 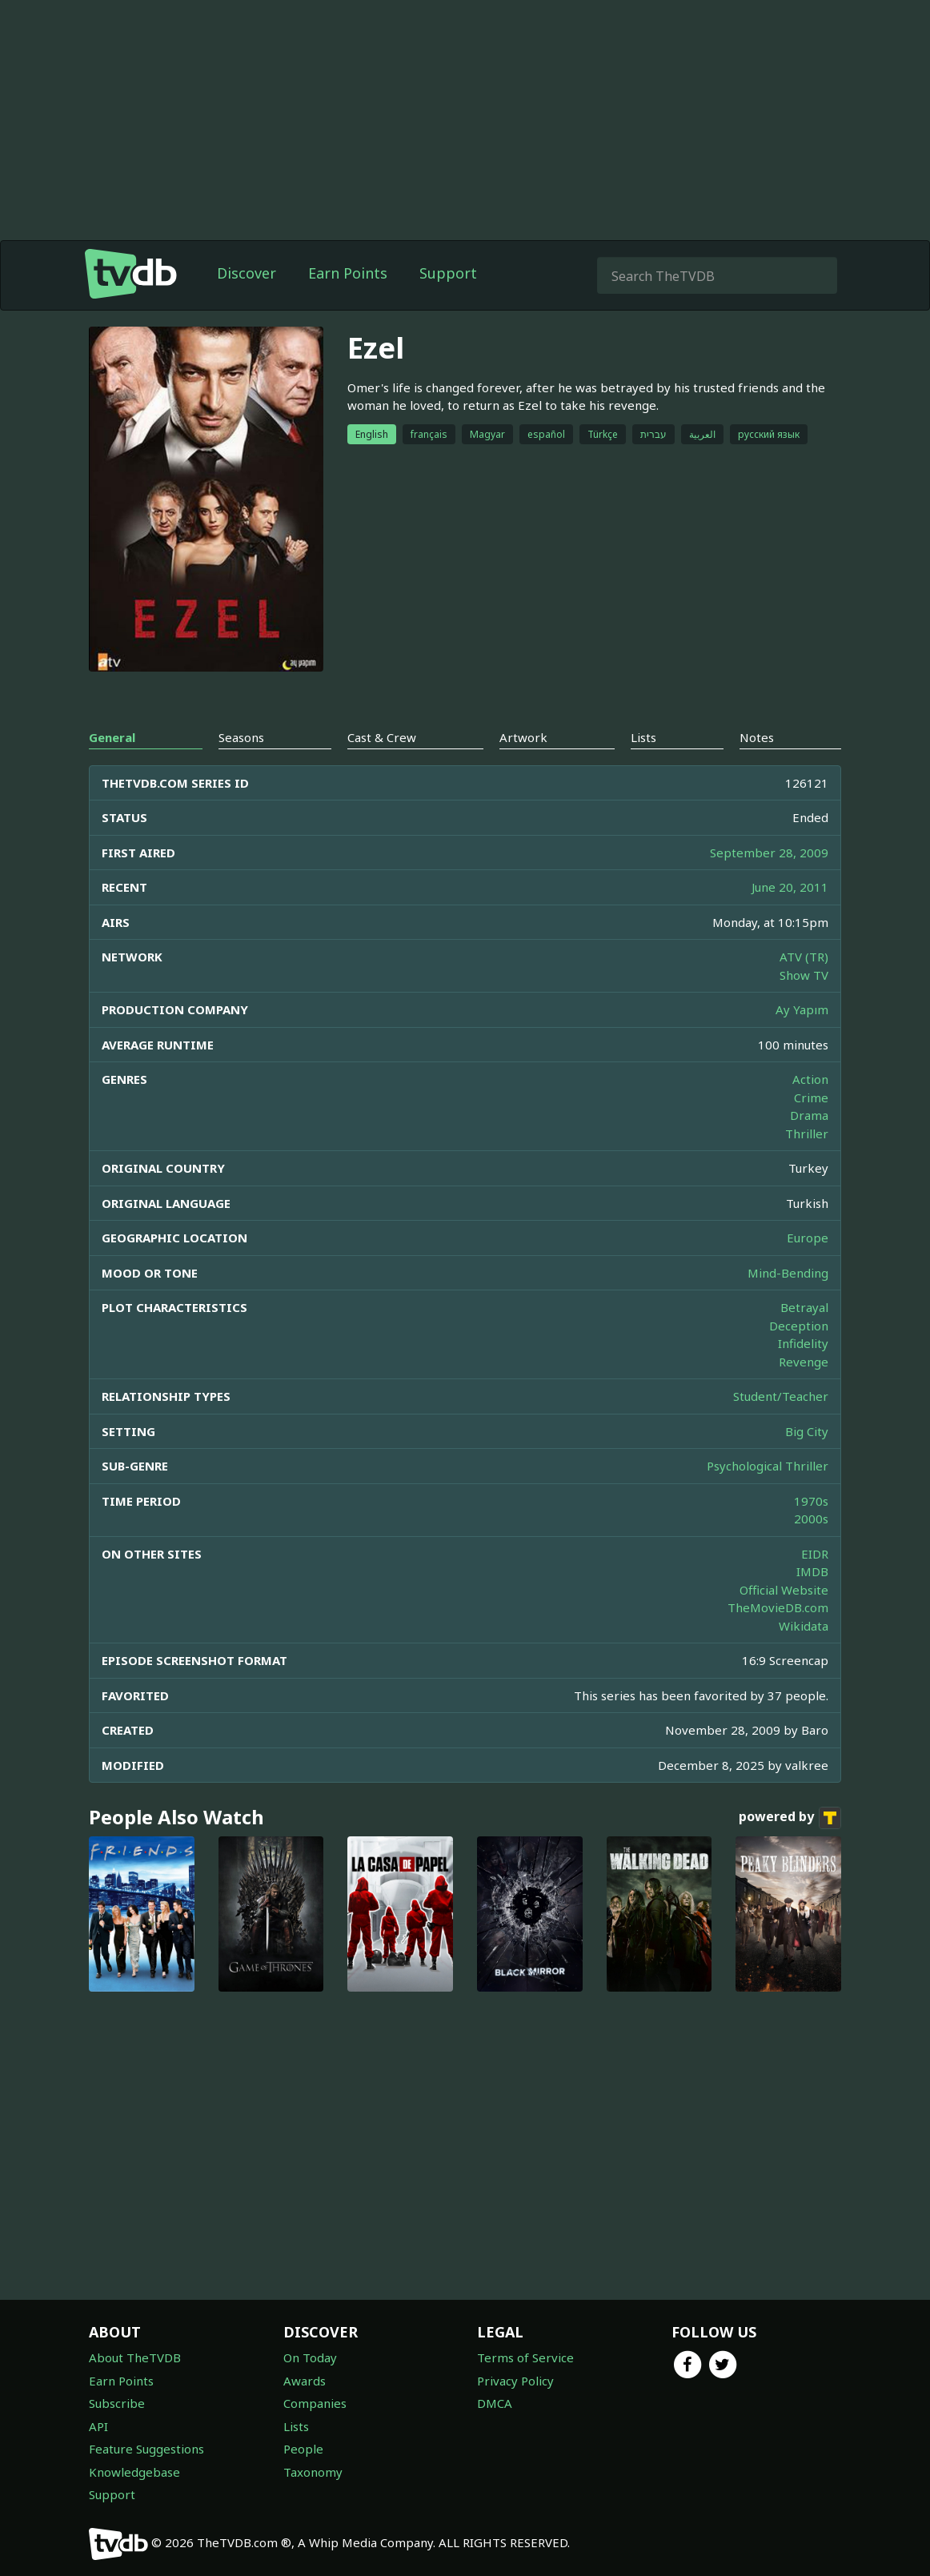 What do you see at coordinates (643, 737) in the screenshot?
I see `Lists [tab]` at bounding box center [643, 737].